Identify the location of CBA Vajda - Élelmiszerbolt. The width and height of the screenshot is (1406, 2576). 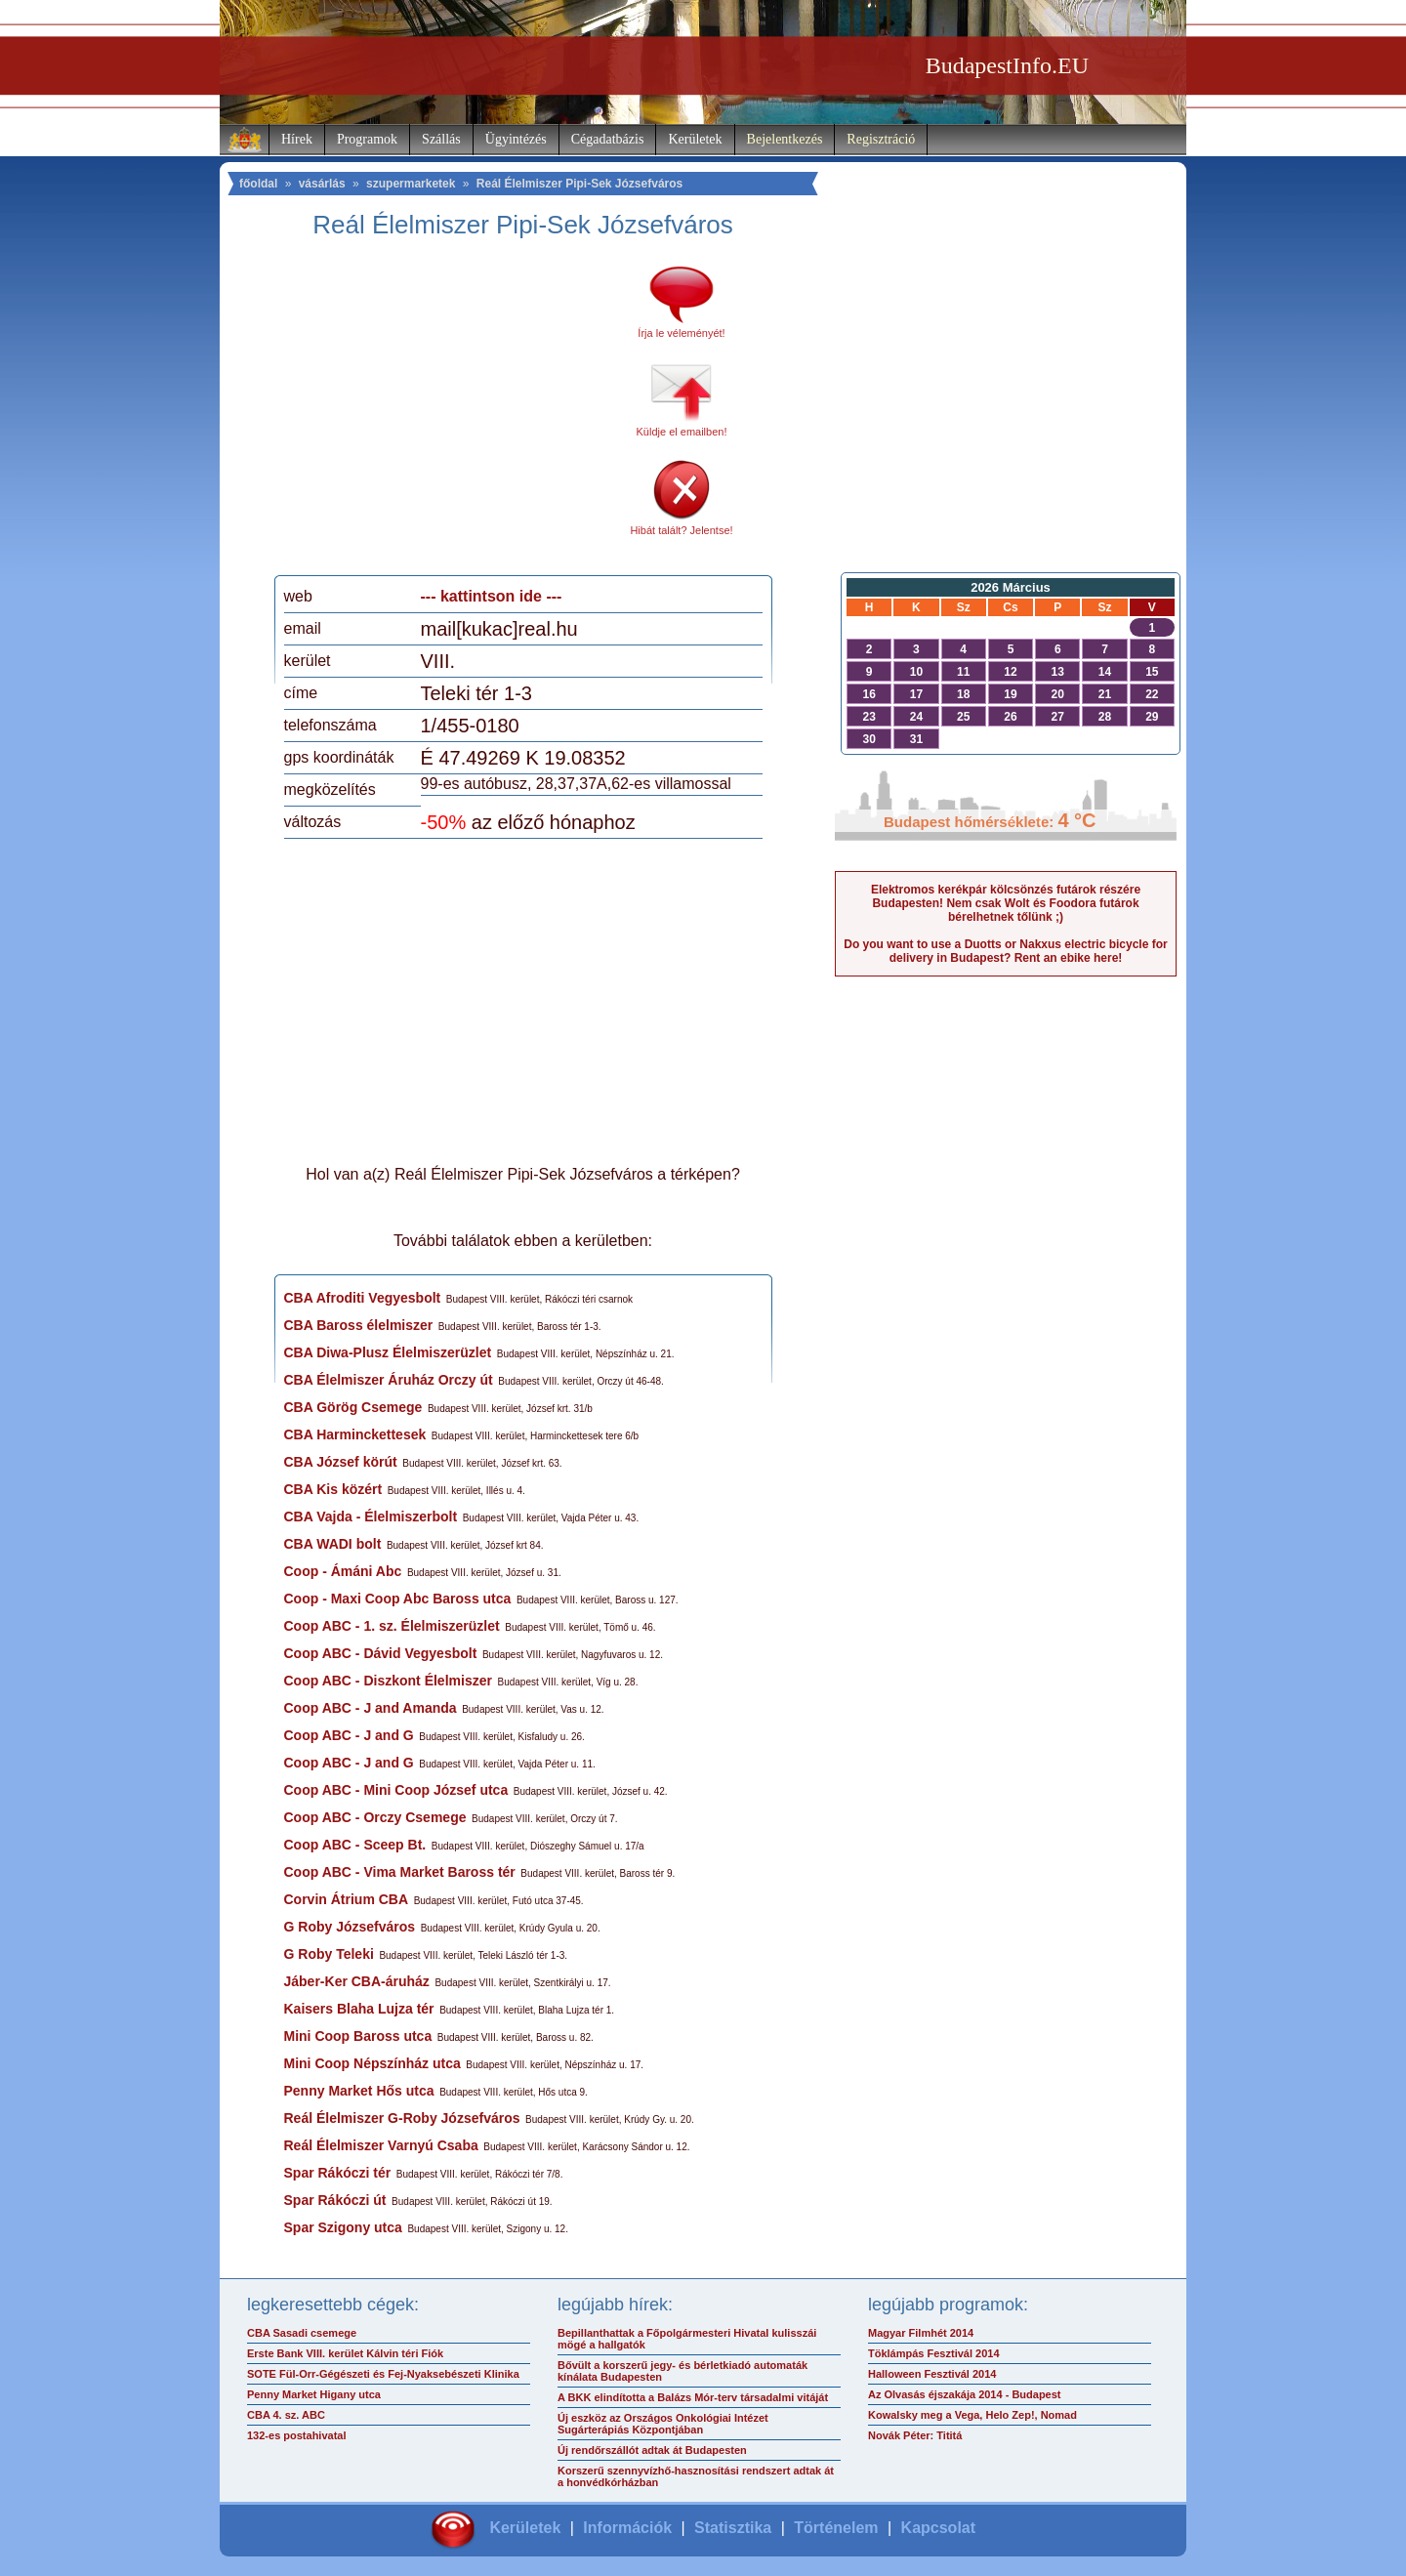
(371, 1516).